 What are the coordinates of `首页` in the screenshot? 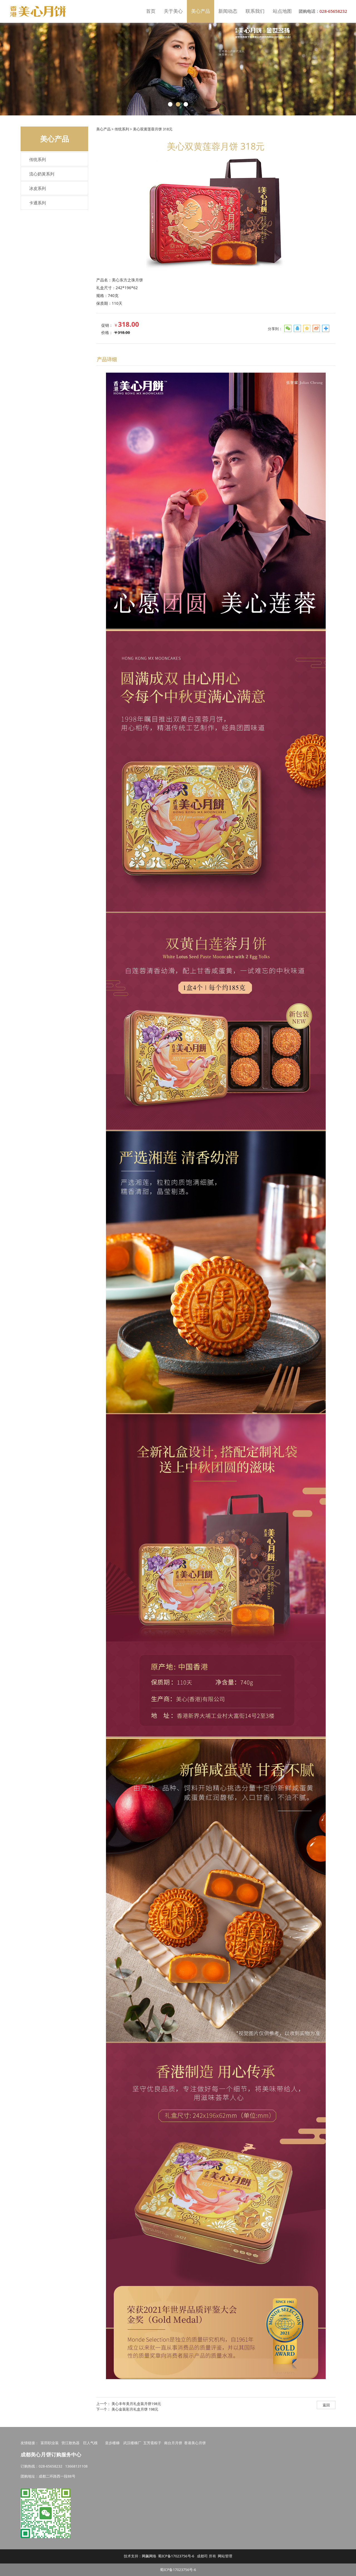 It's located at (150, 11).